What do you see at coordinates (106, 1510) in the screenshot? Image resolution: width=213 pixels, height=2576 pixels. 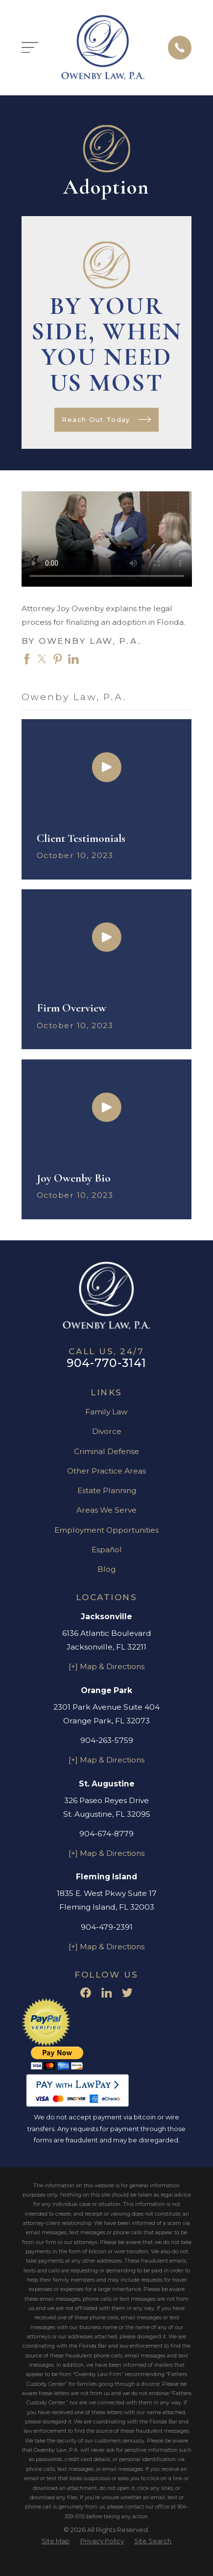 I see `Areas We Serve` at bounding box center [106, 1510].